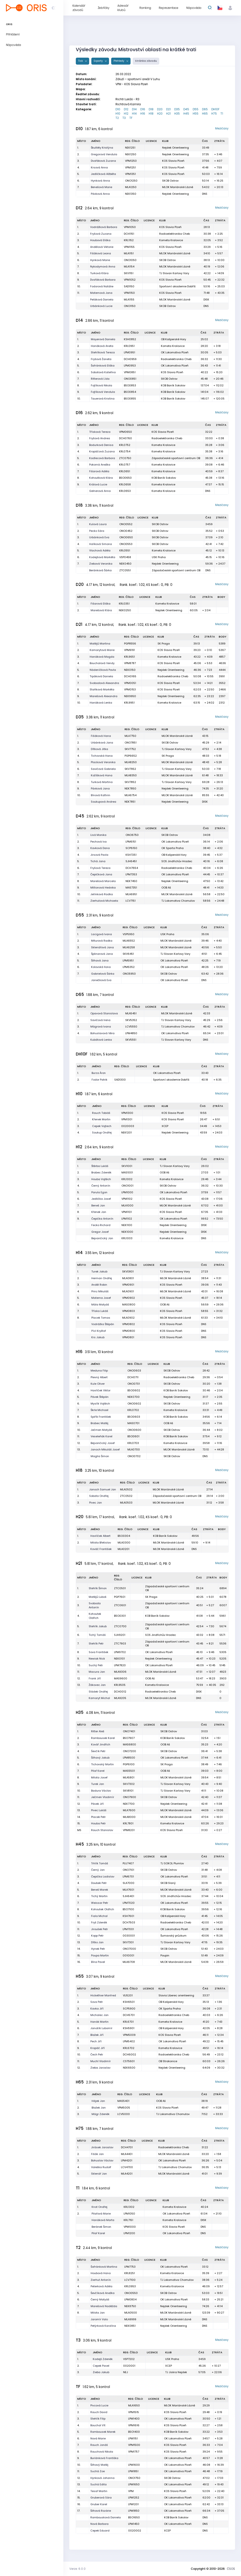 The height and width of the screenshot is (2576, 241). Describe the element at coordinates (102, 1219) in the screenshot. I see `Čepička Antonín` at that location.